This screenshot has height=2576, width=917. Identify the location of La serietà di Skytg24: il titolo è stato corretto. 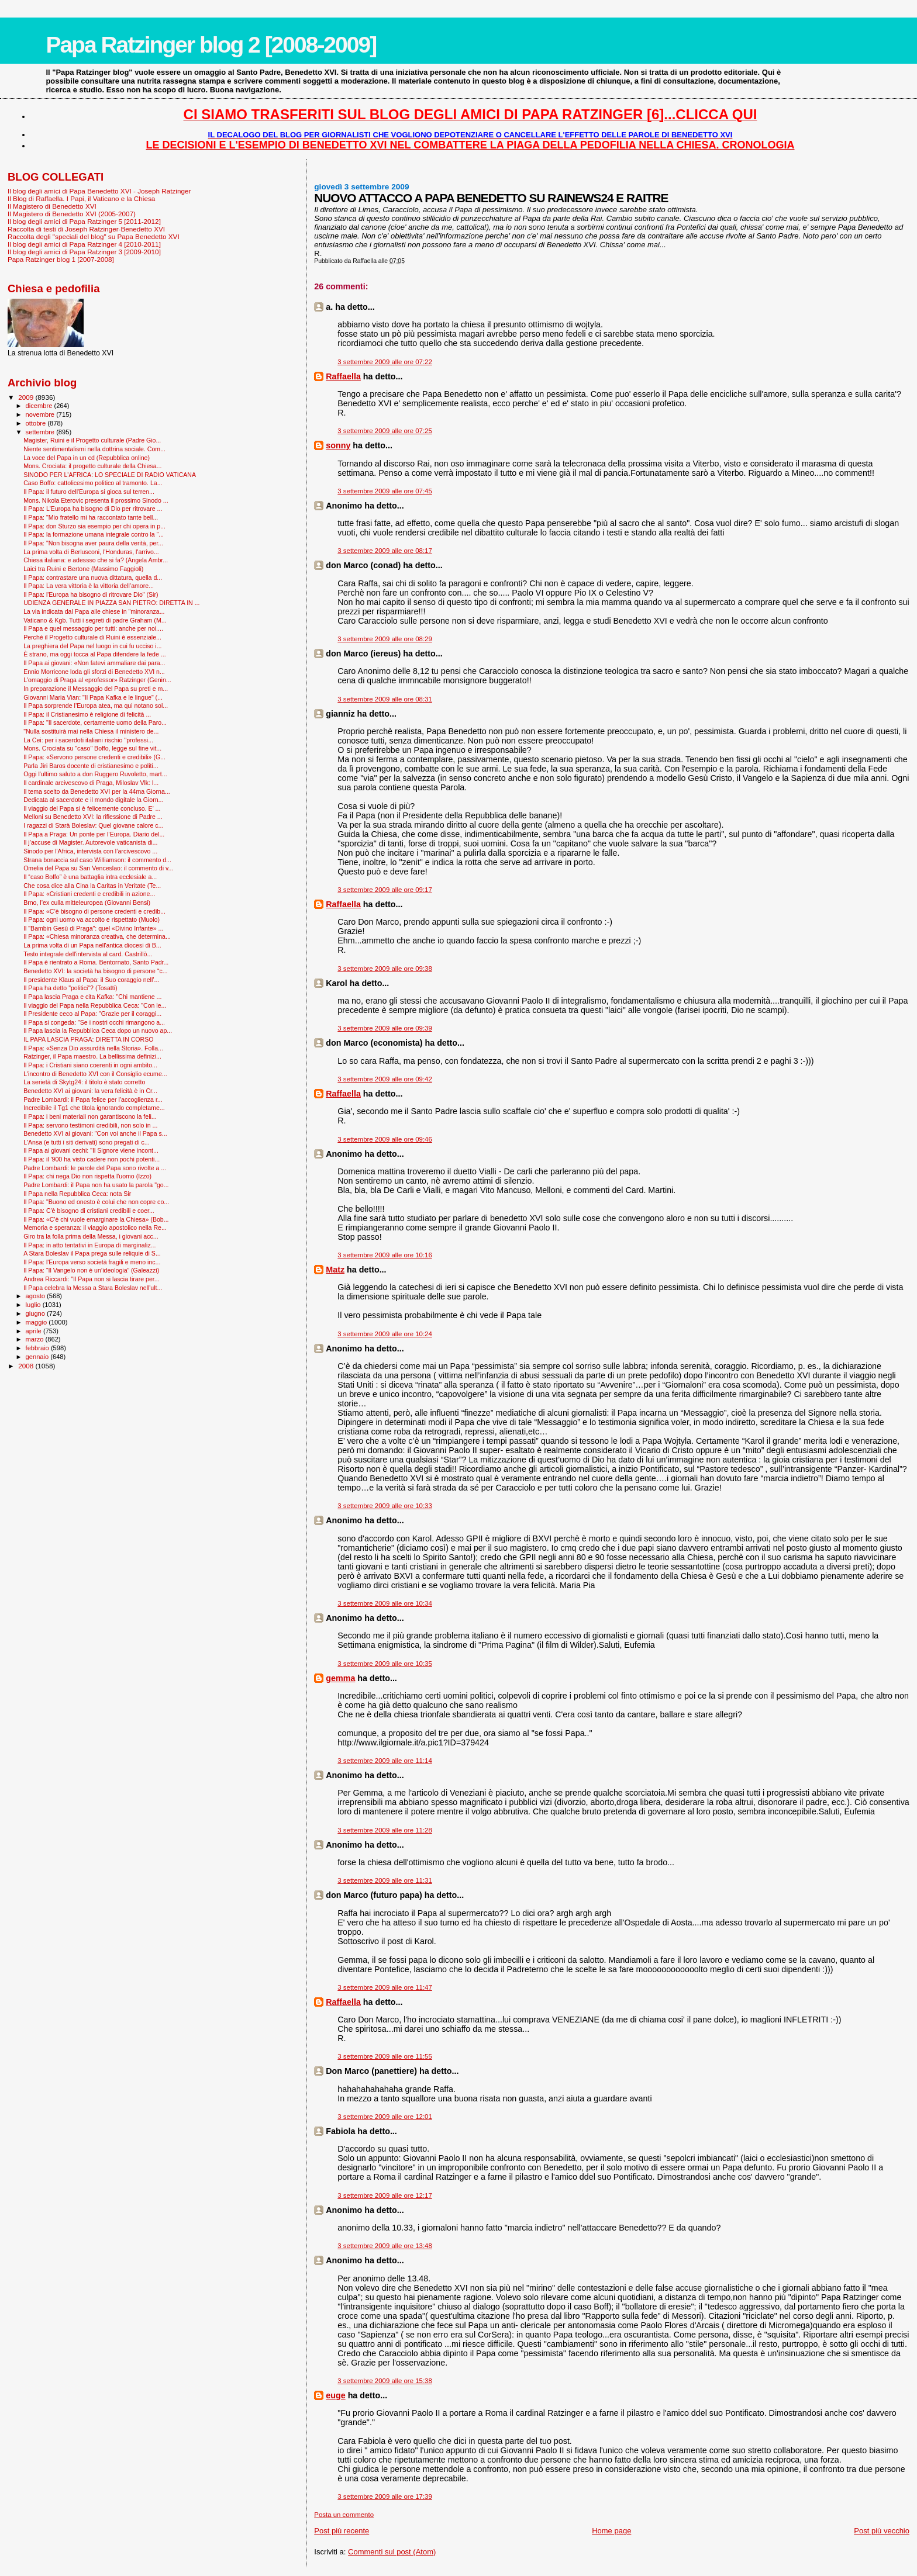
(84, 1081).